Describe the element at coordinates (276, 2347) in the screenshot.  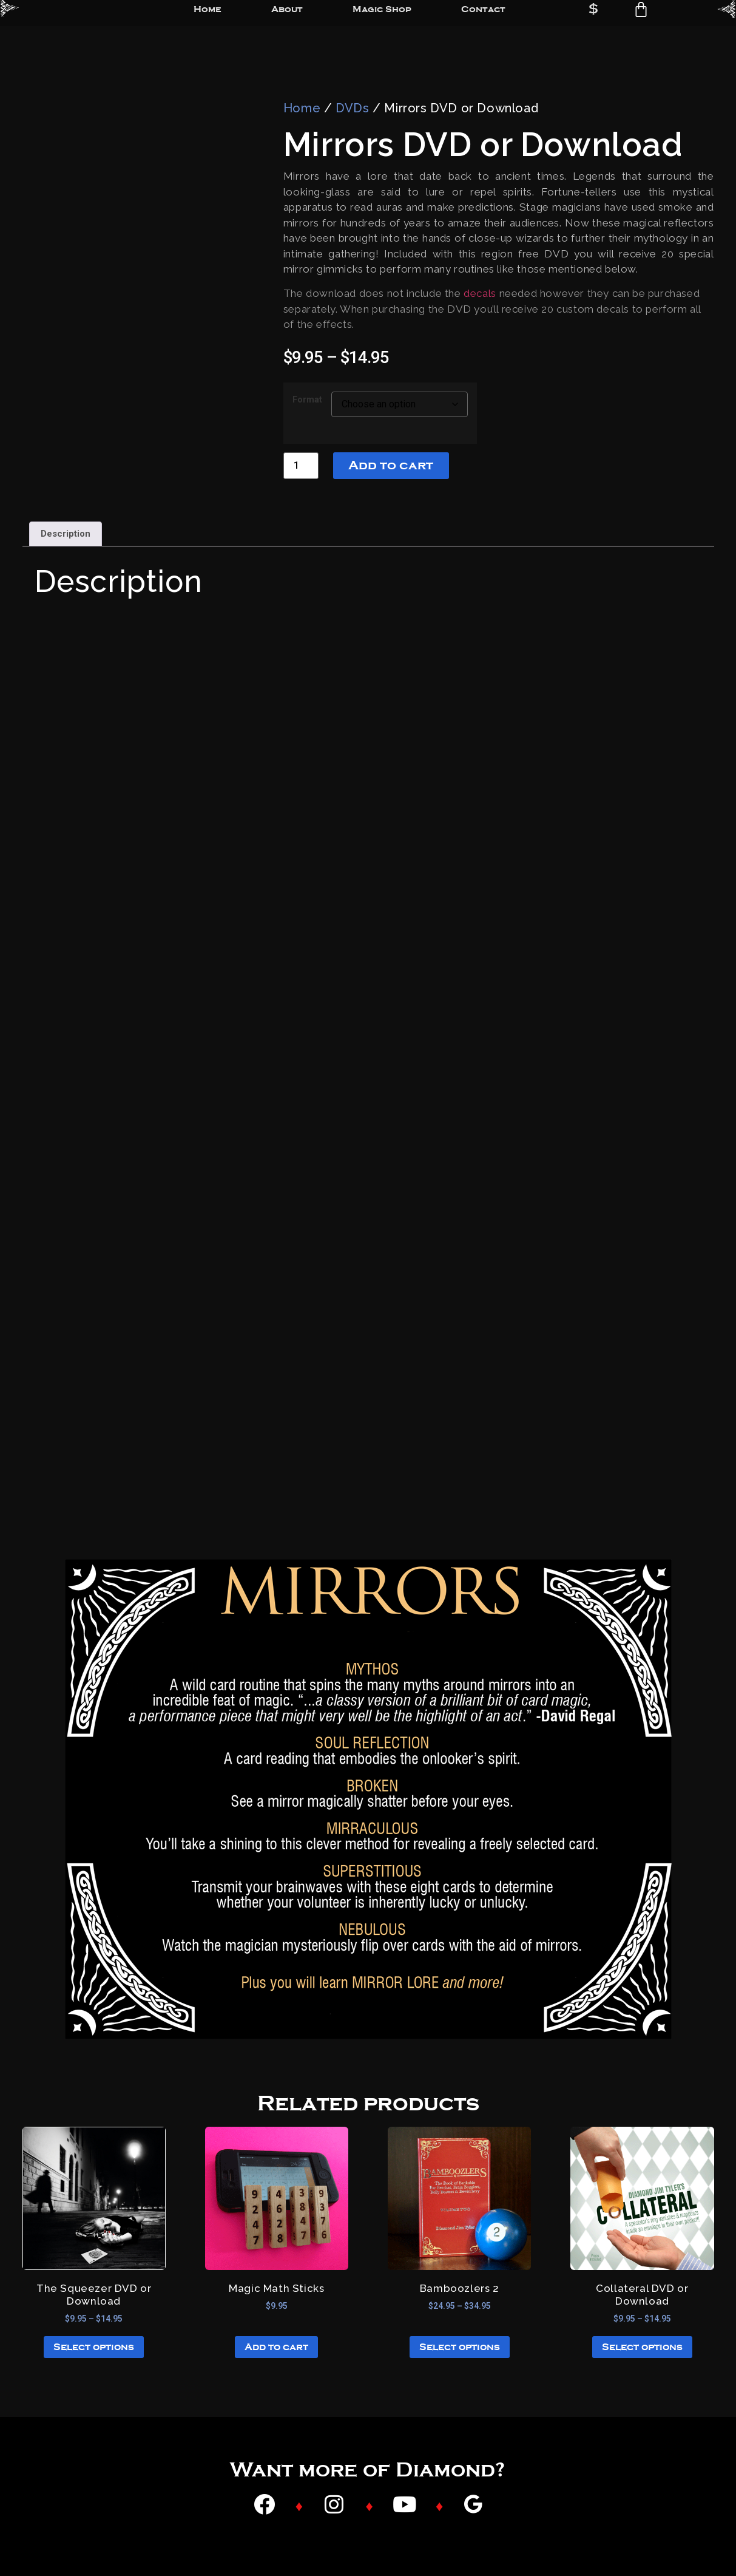
I see `Add to cart [button]` at that location.